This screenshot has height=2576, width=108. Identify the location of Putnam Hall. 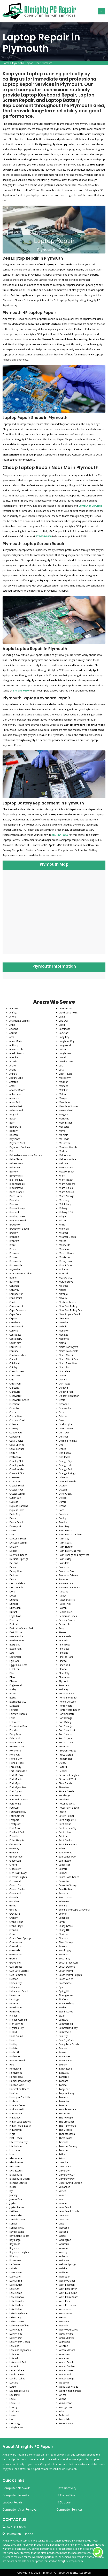
(65, 1758).